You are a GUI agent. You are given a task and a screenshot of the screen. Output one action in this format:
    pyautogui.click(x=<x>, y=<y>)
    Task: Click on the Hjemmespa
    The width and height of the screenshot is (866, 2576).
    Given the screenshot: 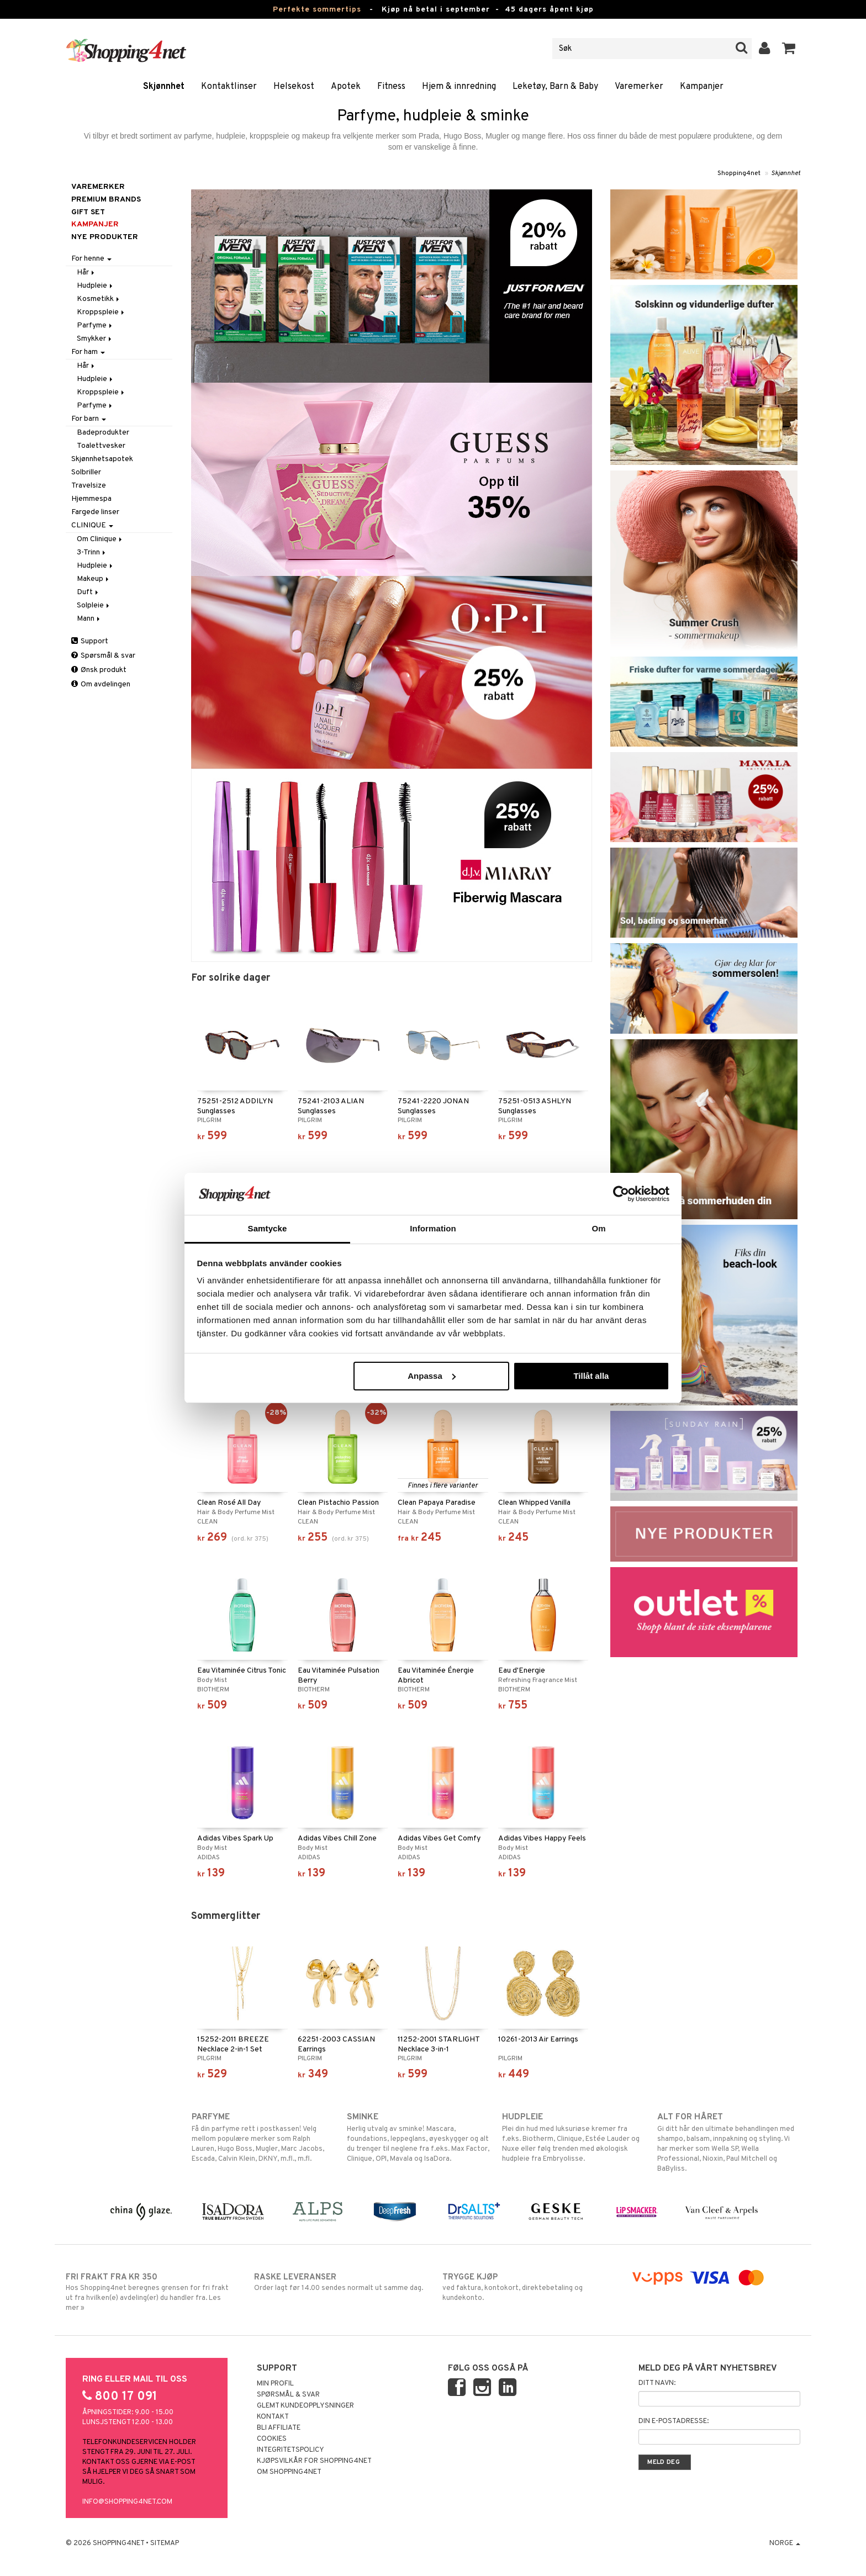 What is the action you would take?
    pyautogui.click(x=91, y=499)
    